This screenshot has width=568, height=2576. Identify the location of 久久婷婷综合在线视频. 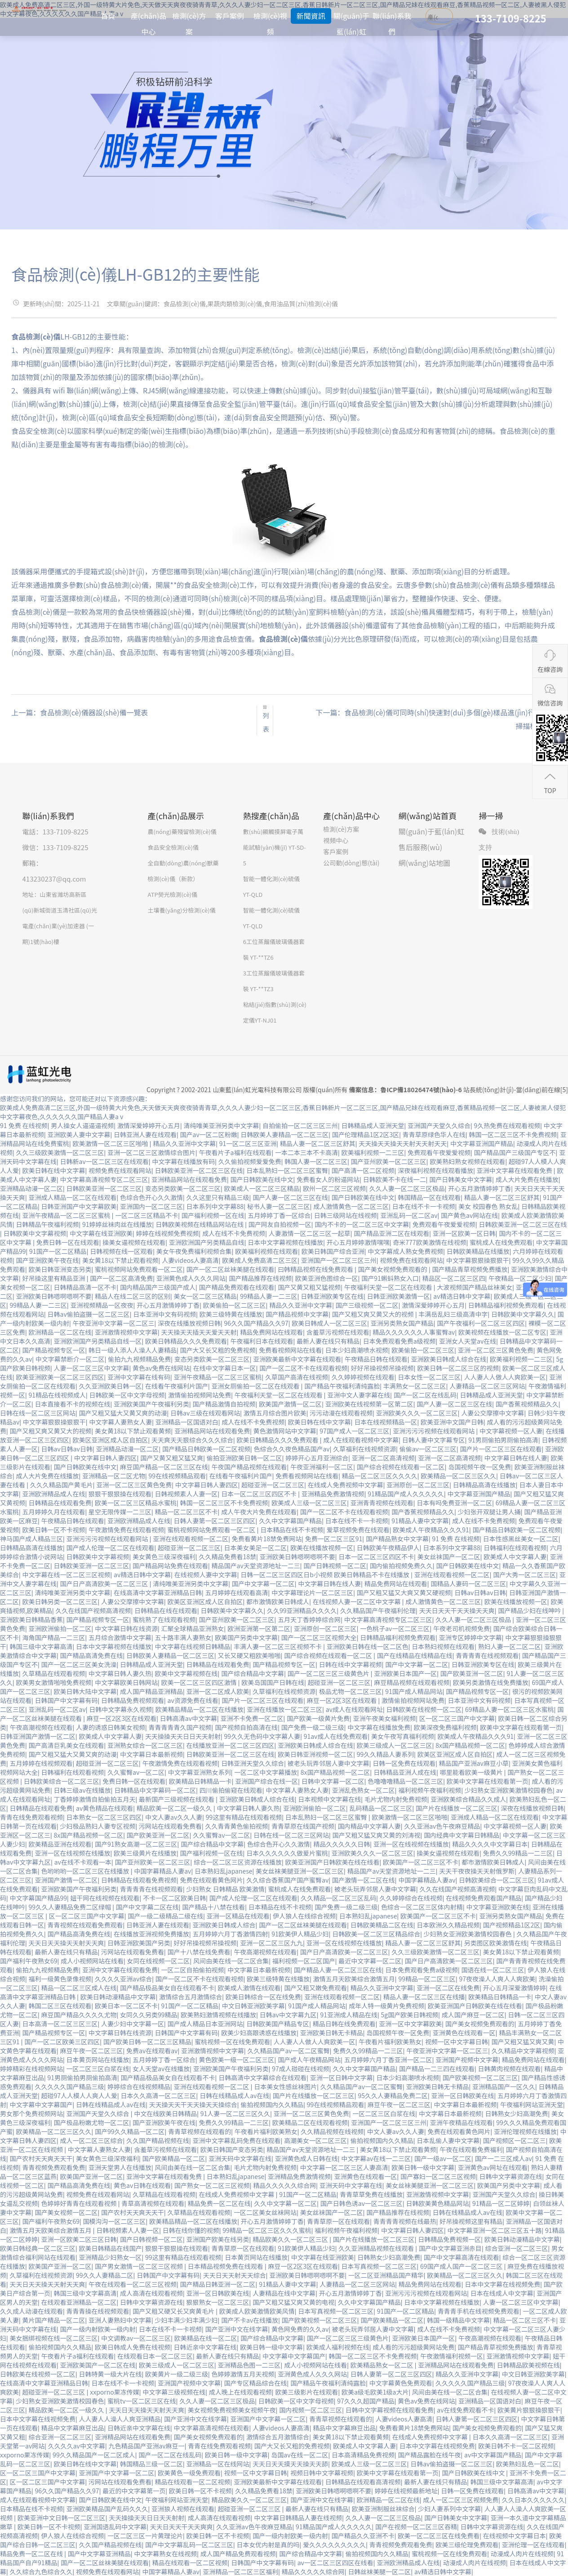
(411, 1897).